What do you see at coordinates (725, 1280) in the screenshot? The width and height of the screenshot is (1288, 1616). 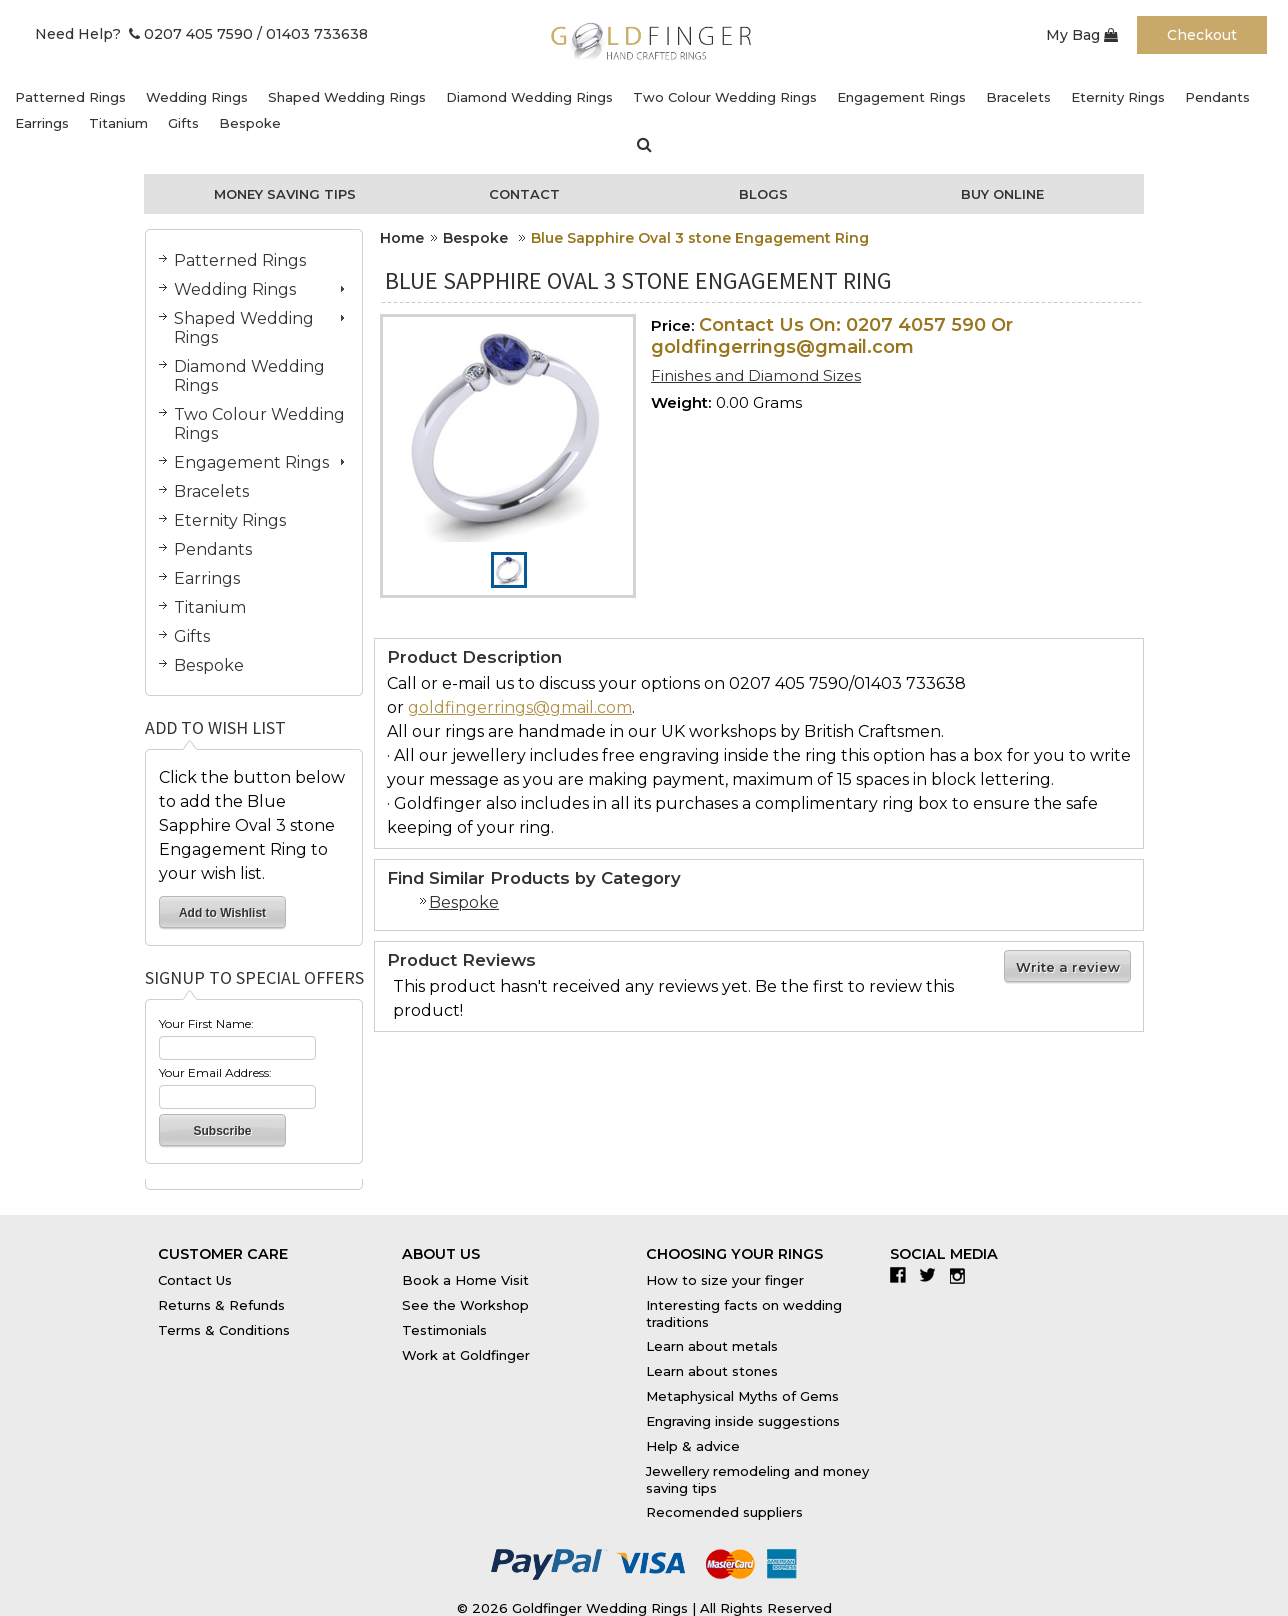 I see `How to size your finger` at bounding box center [725, 1280].